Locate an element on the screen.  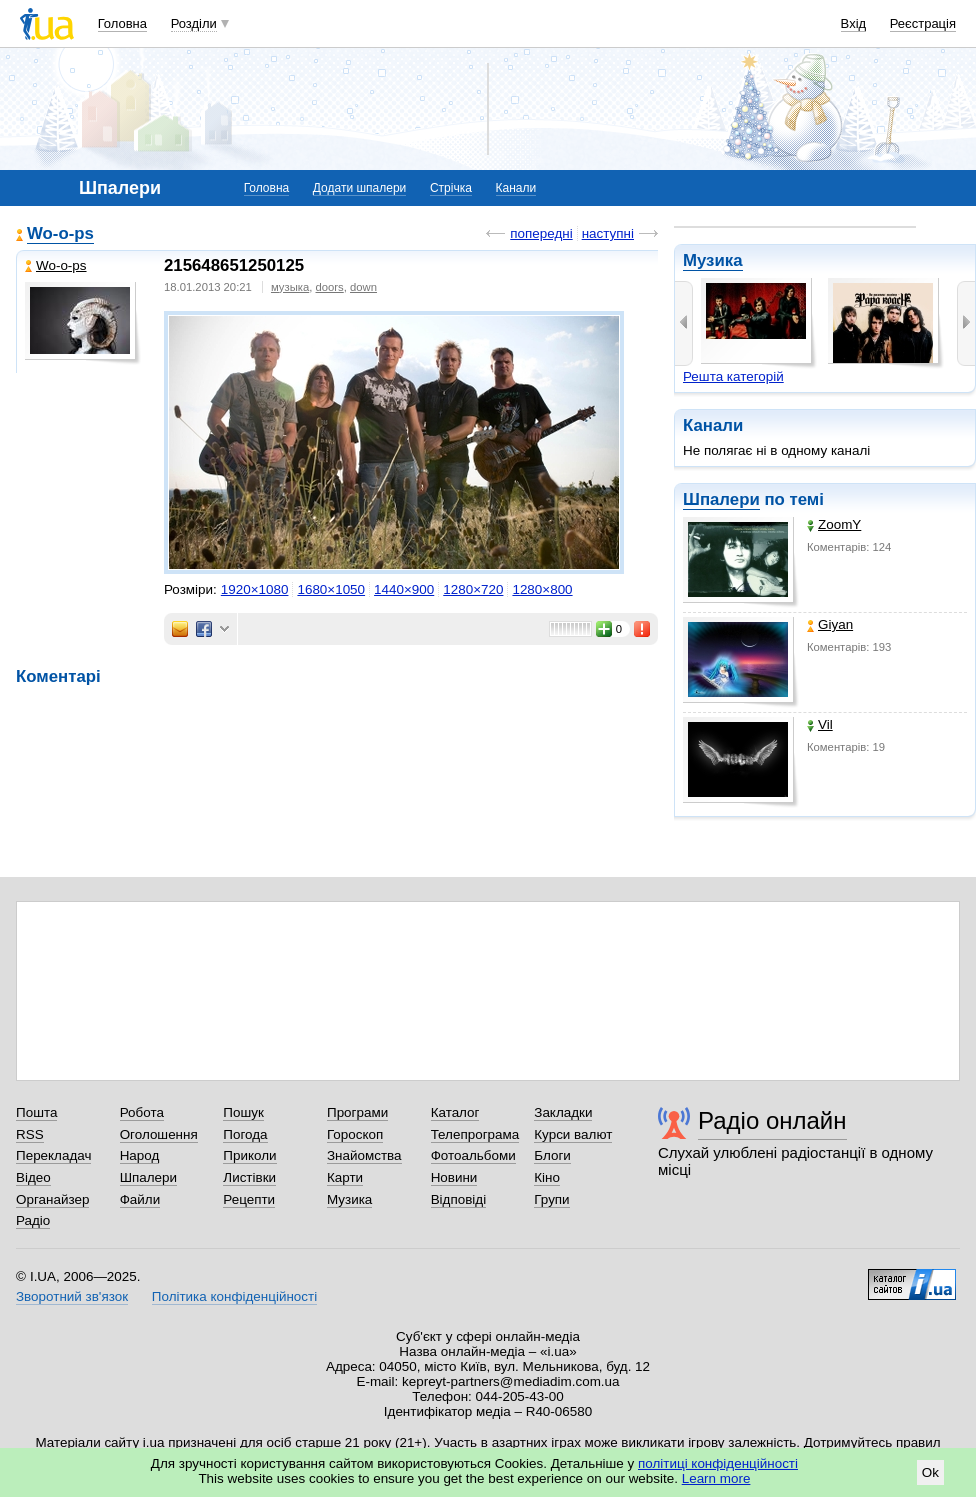
1280×720 is located at coordinates (473, 589).